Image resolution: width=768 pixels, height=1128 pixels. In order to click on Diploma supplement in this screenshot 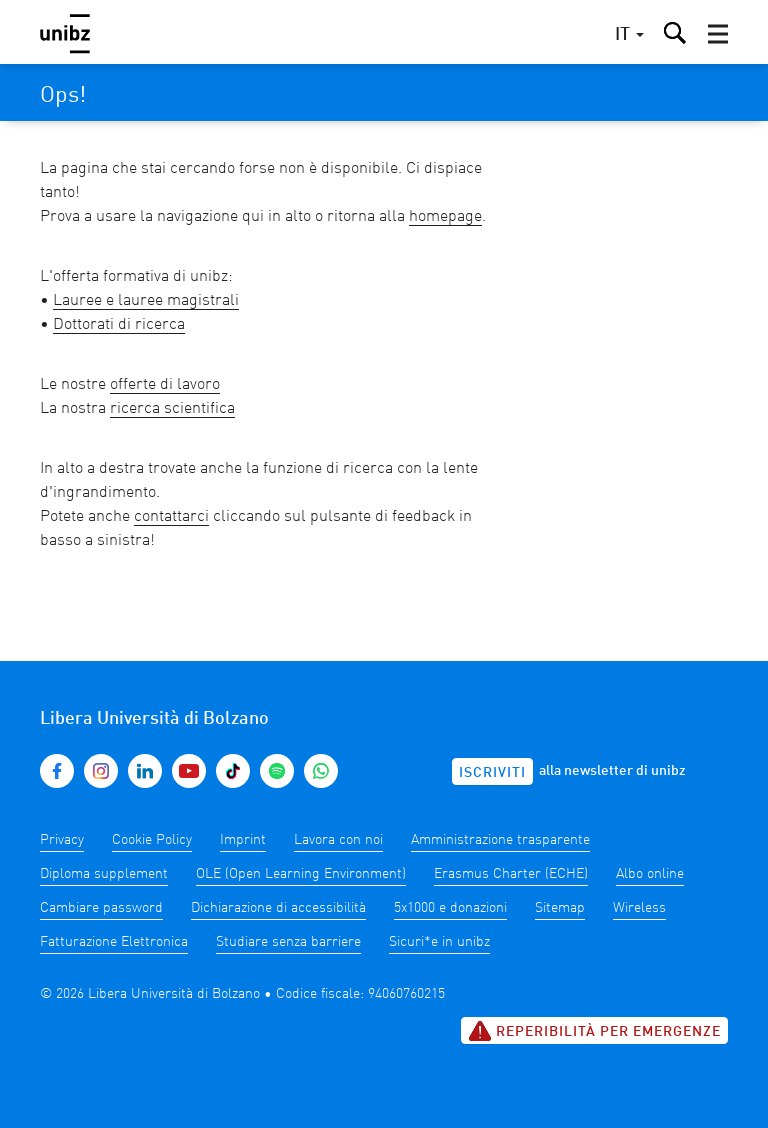, I will do `click(104, 874)`.